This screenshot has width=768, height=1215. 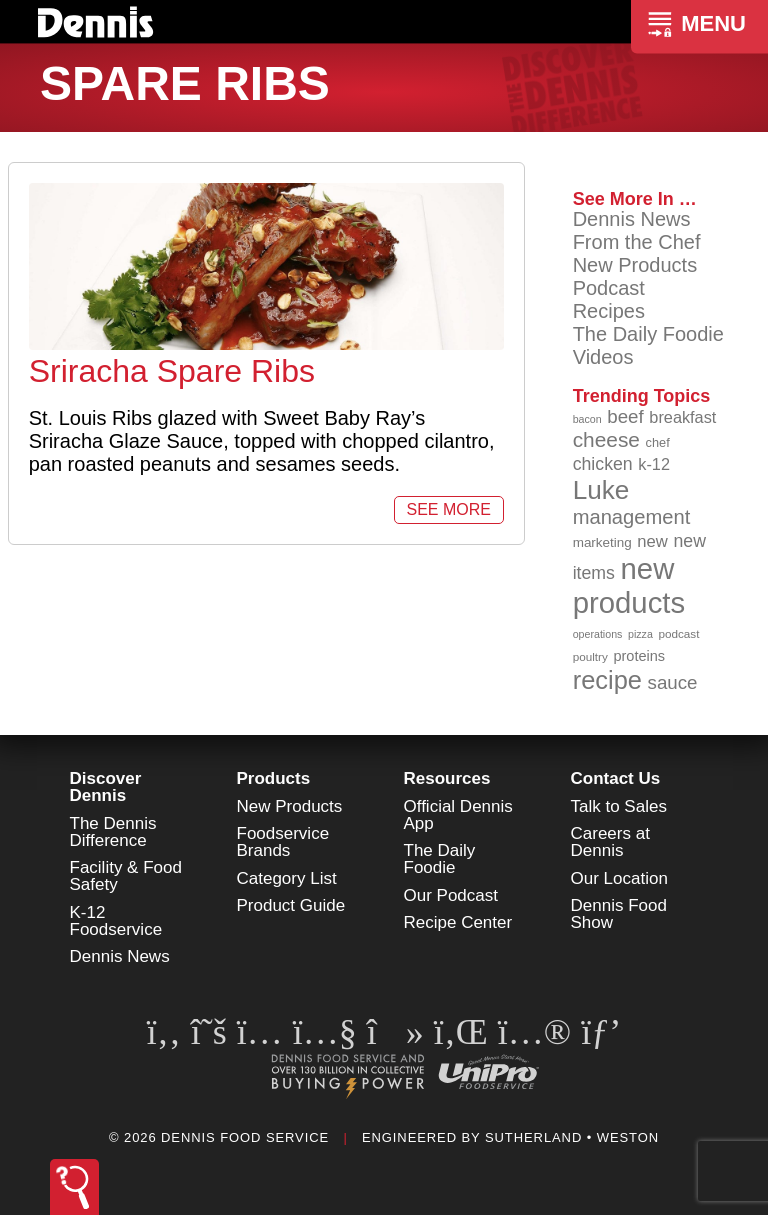 I want to click on The Dennis Difference, so click(x=113, y=832).